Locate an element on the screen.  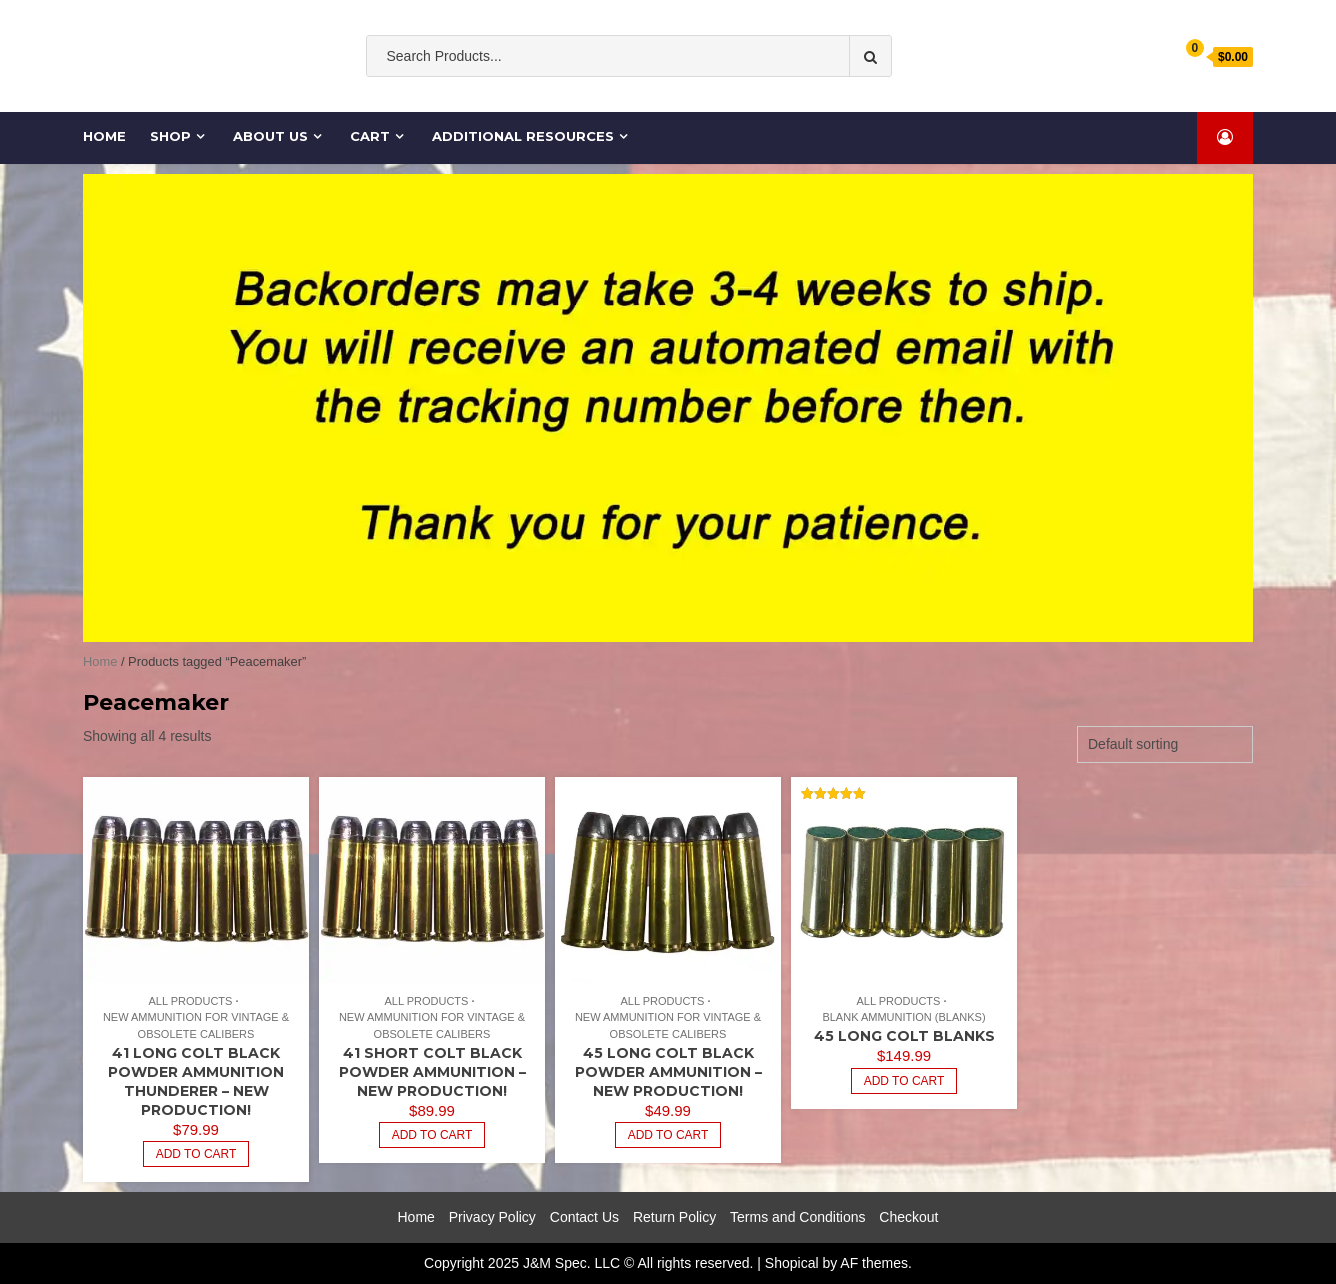
Privacy Policy is located at coordinates (492, 1217).